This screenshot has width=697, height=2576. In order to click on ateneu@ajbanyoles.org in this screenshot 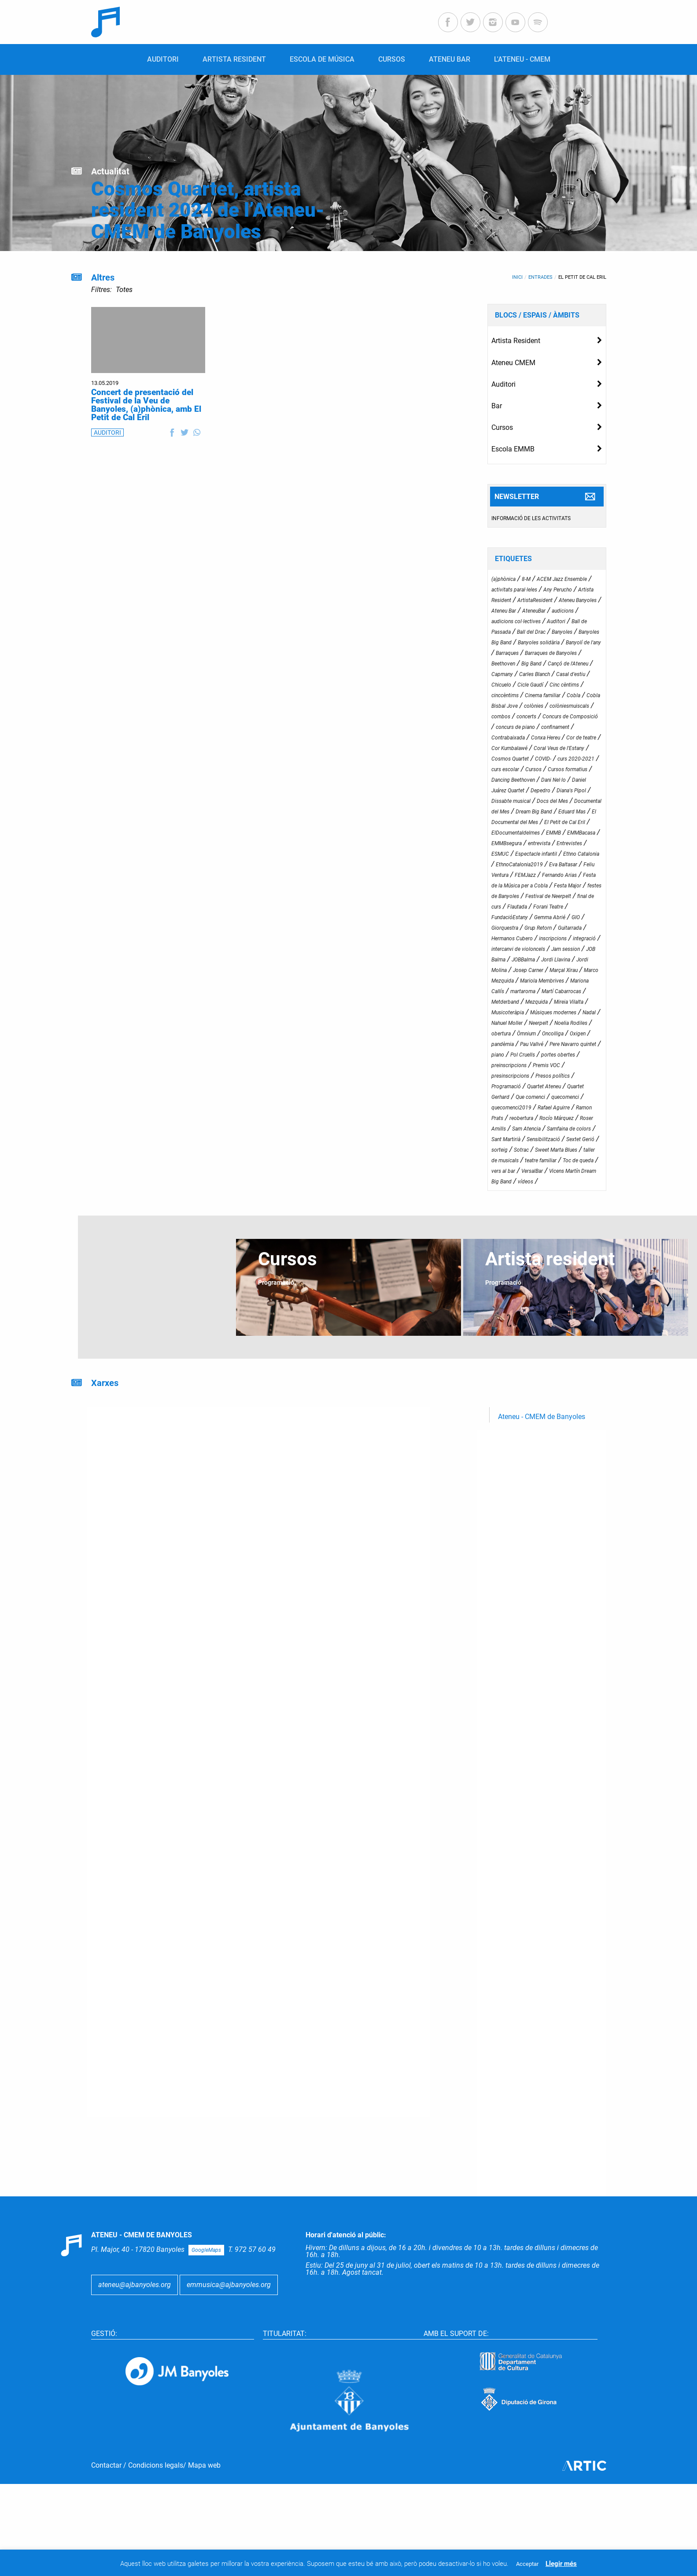, I will do `click(134, 2284)`.